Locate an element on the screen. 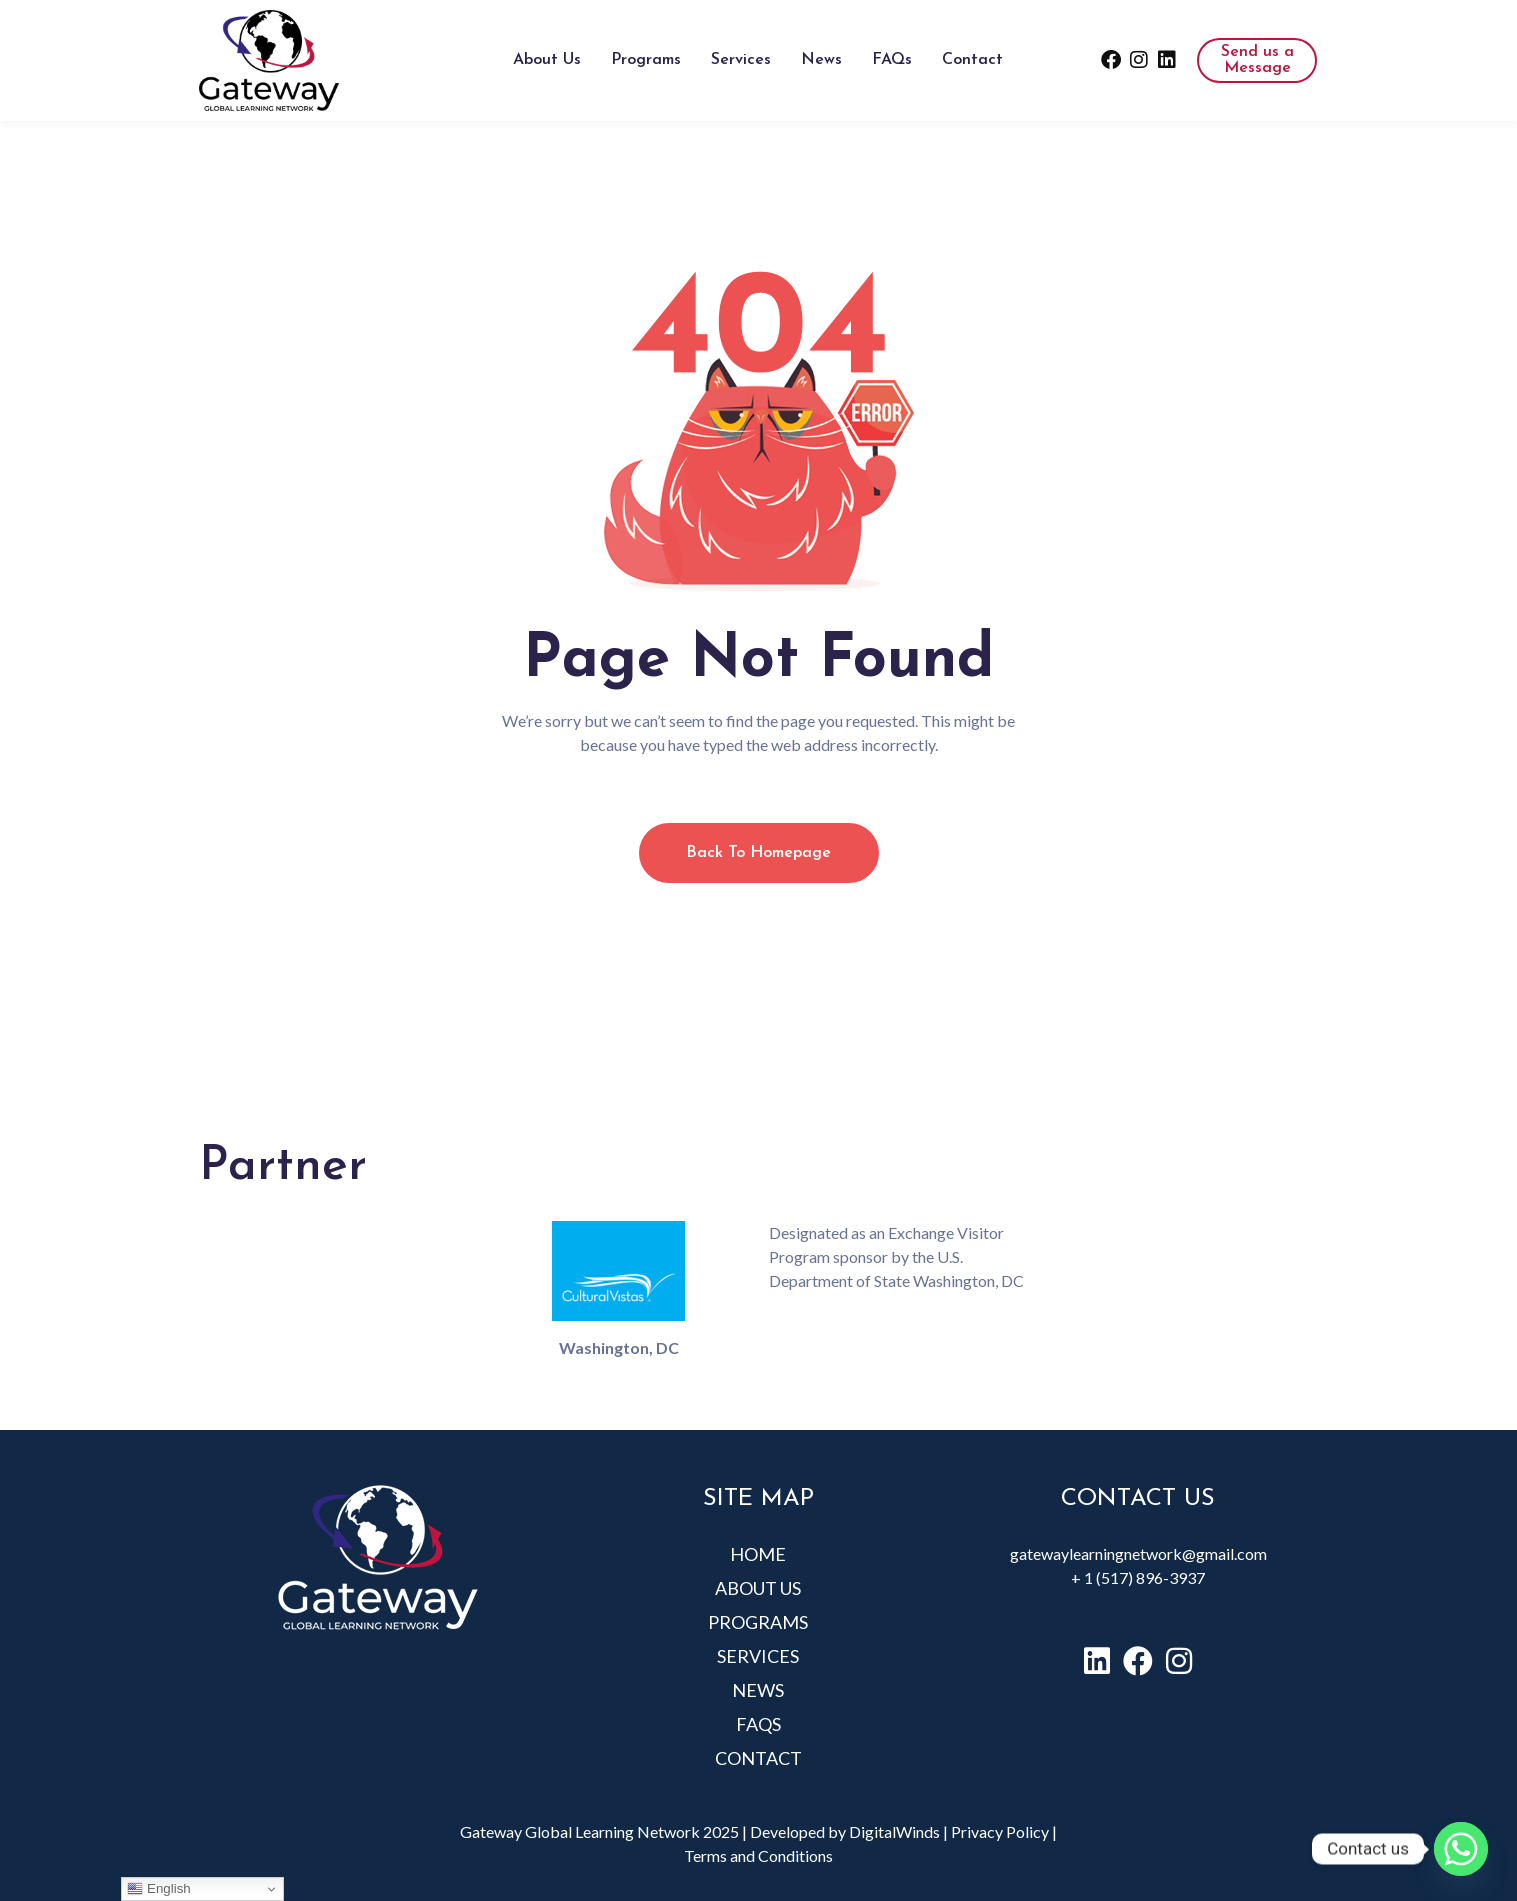  About Us is located at coordinates (547, 60).